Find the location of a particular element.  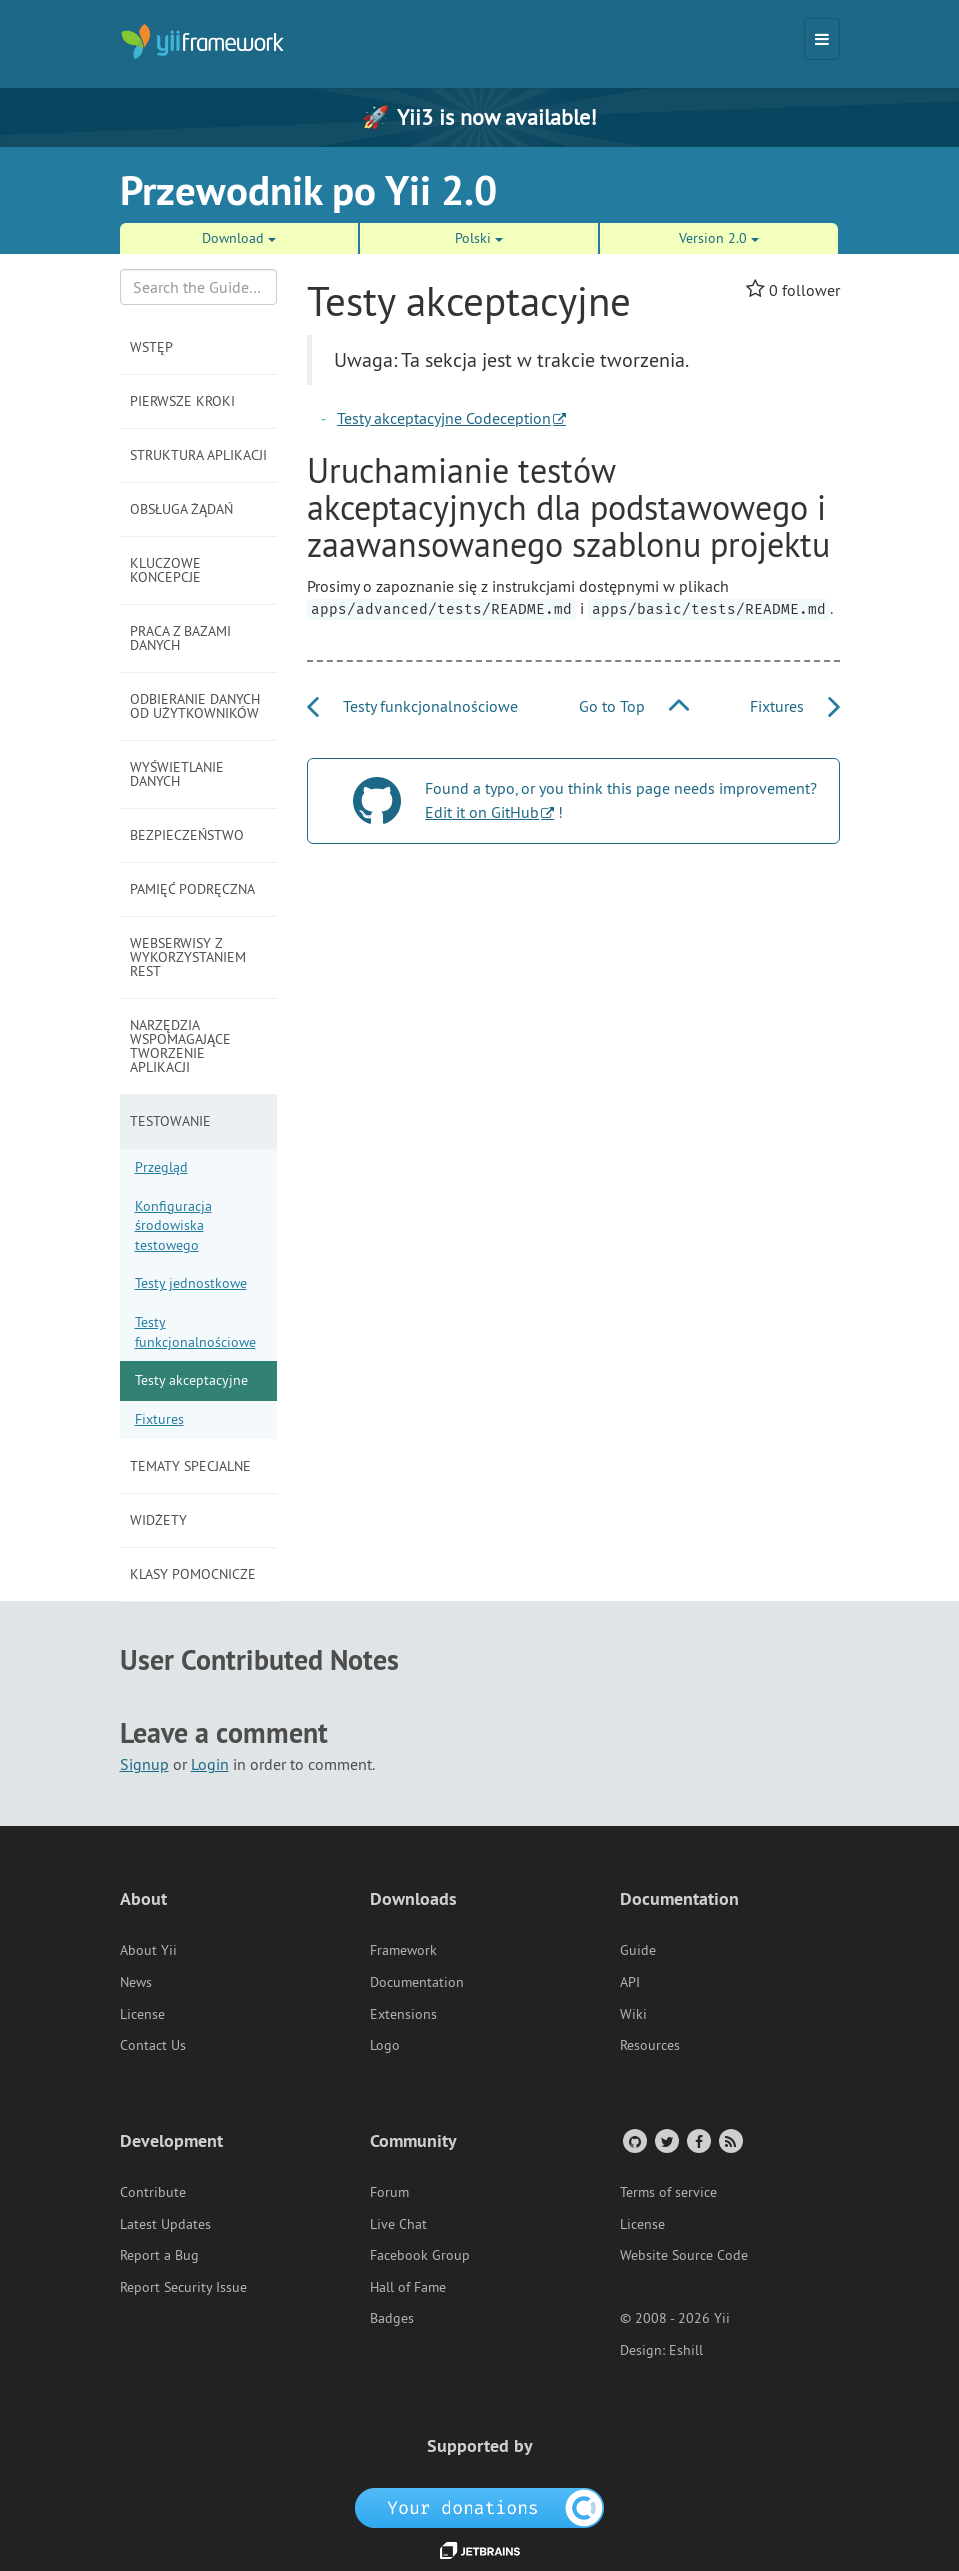

Testy akceptacyjne Codeception is located at coordinates (444, 418).